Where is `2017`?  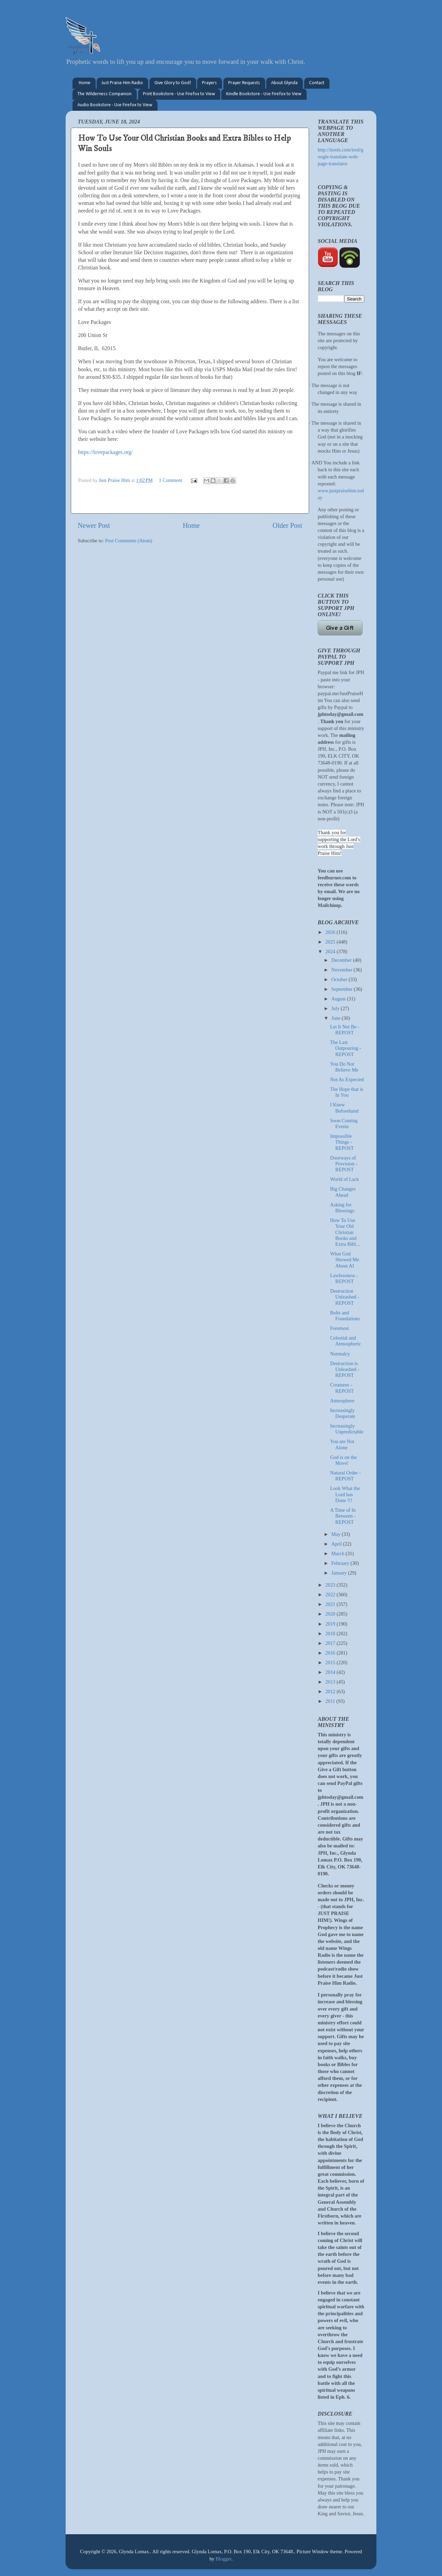
2017 is located at coordinates (330, 1643).